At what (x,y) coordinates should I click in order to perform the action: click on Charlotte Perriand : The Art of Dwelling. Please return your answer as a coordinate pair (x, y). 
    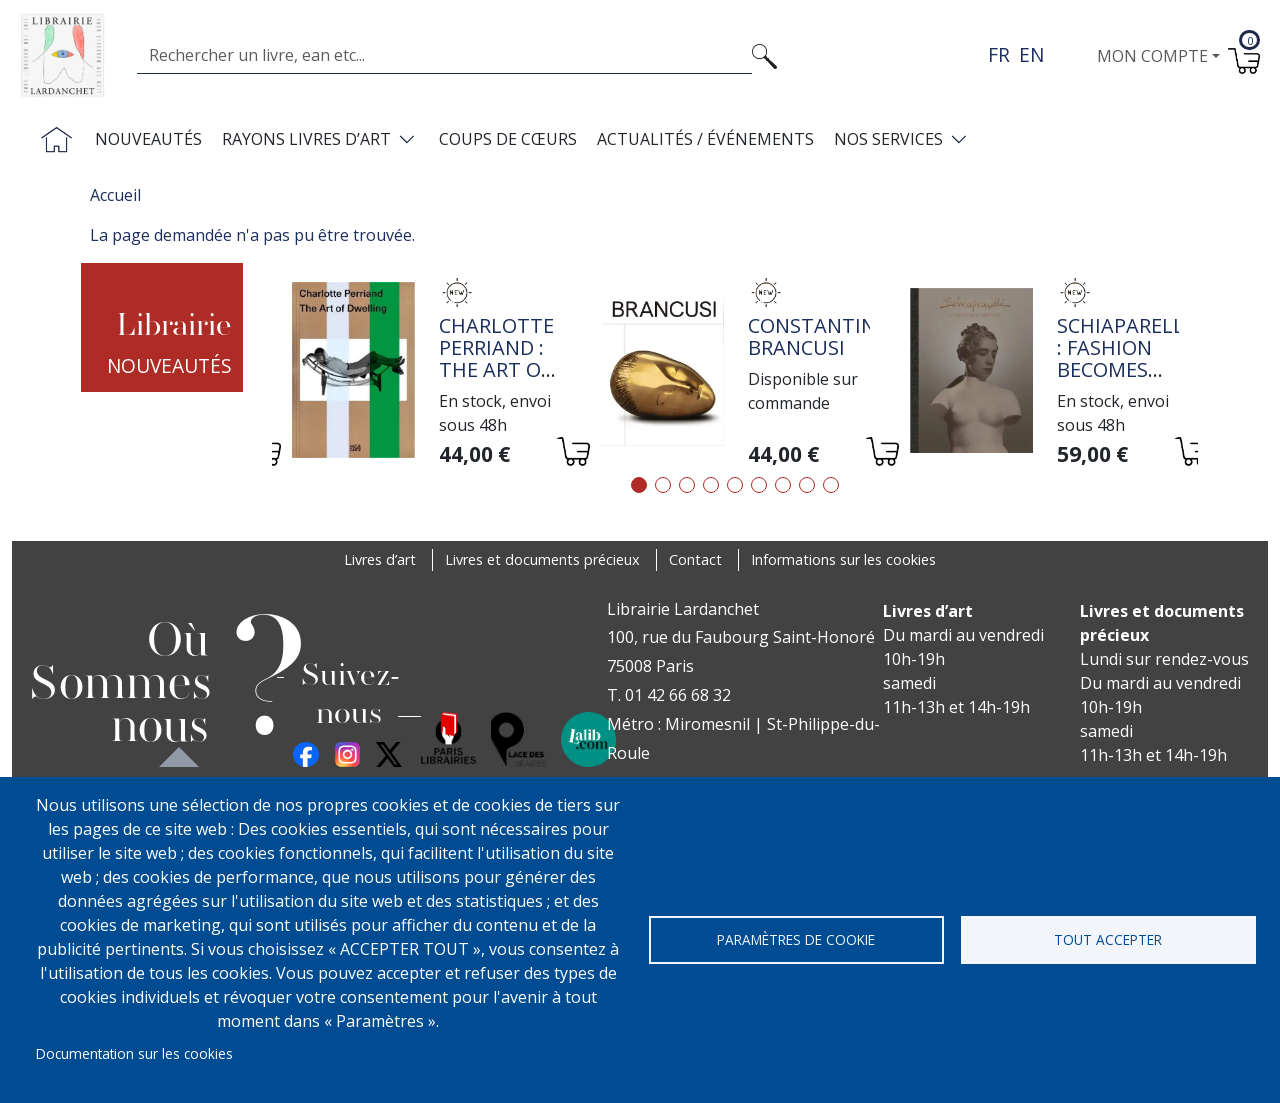
    Looking at the image, I should click on (496, 358).